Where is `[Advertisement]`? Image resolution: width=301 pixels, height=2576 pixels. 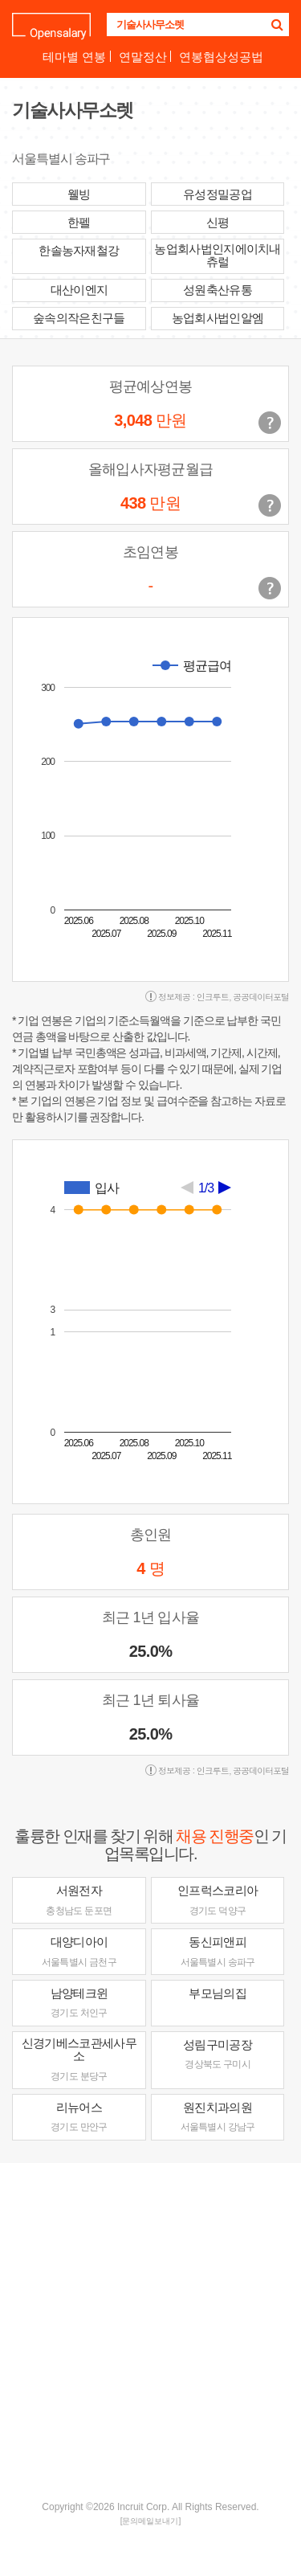
[Advertisement] is located at coordinates (150, 2329).